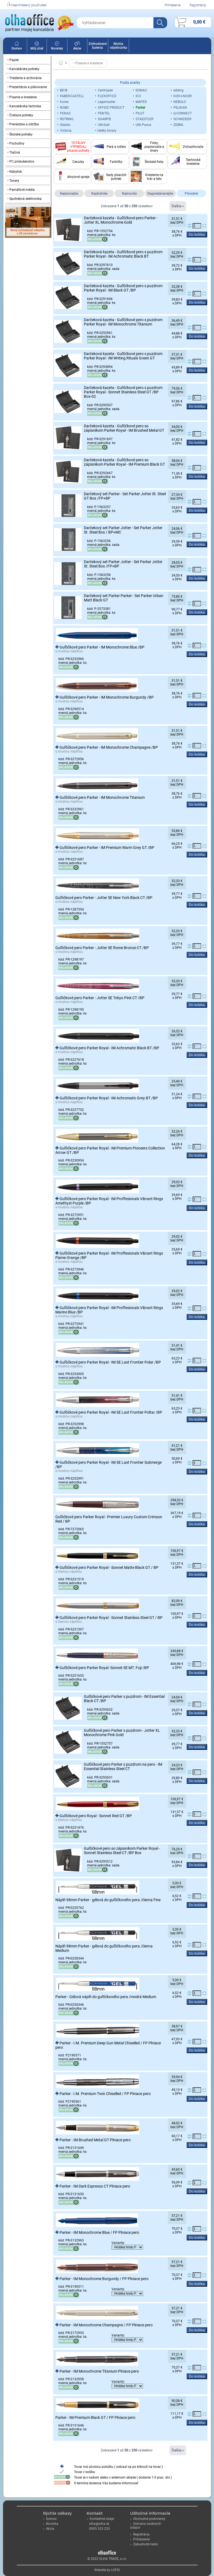  What do you see at coordinates (22, 97) in the screenshot?
I see `• Písanie a kreslenie` at bounding box center [22, 97].